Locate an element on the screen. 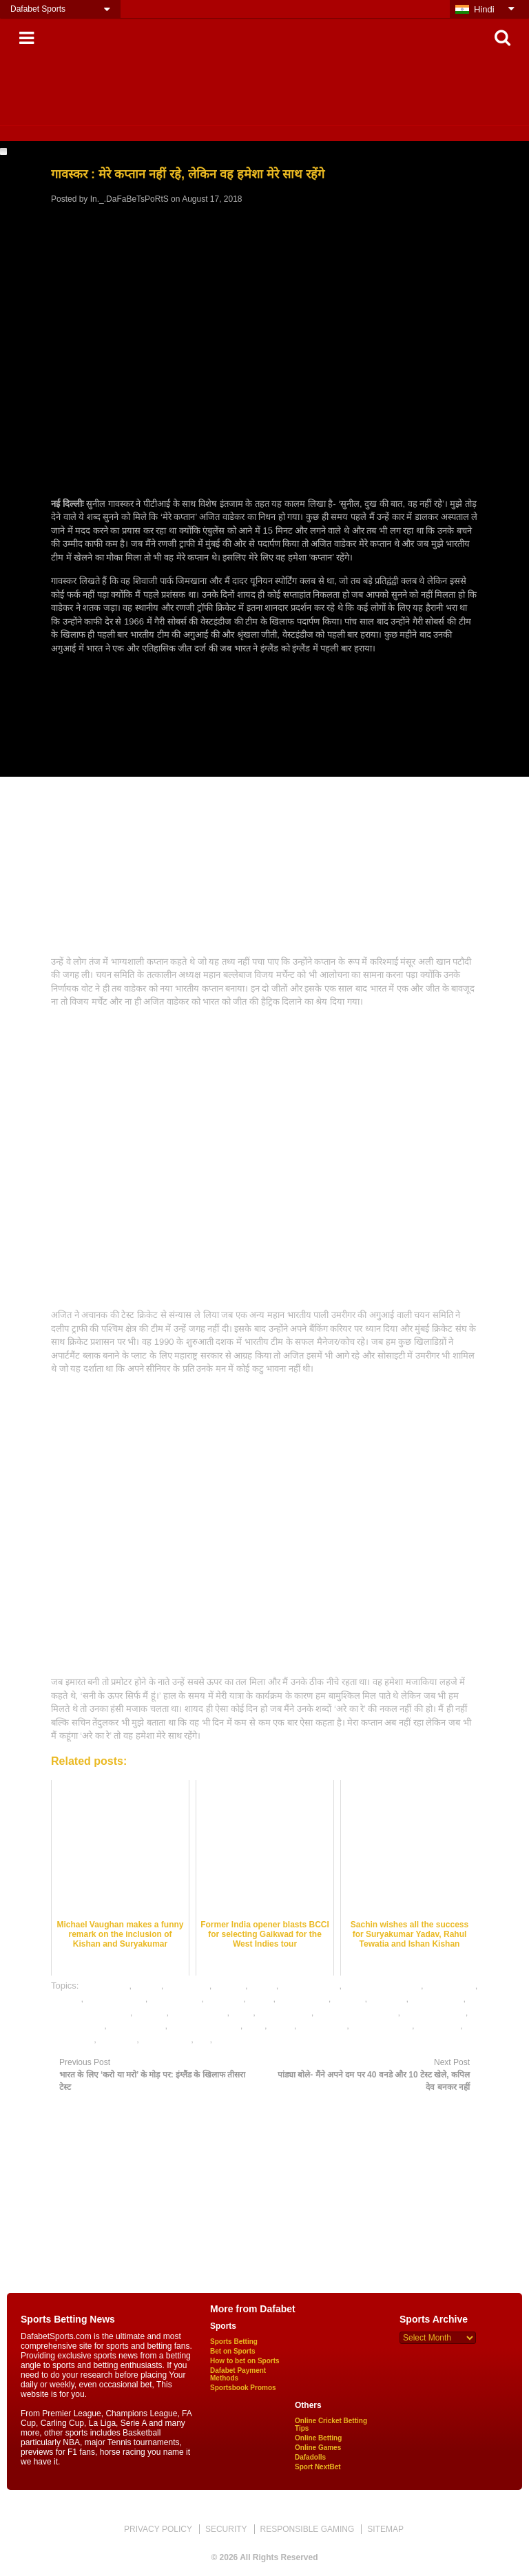 The height and width of the screenshot is (2576, 529). dafabet india is located at coordinates (175, 1998).